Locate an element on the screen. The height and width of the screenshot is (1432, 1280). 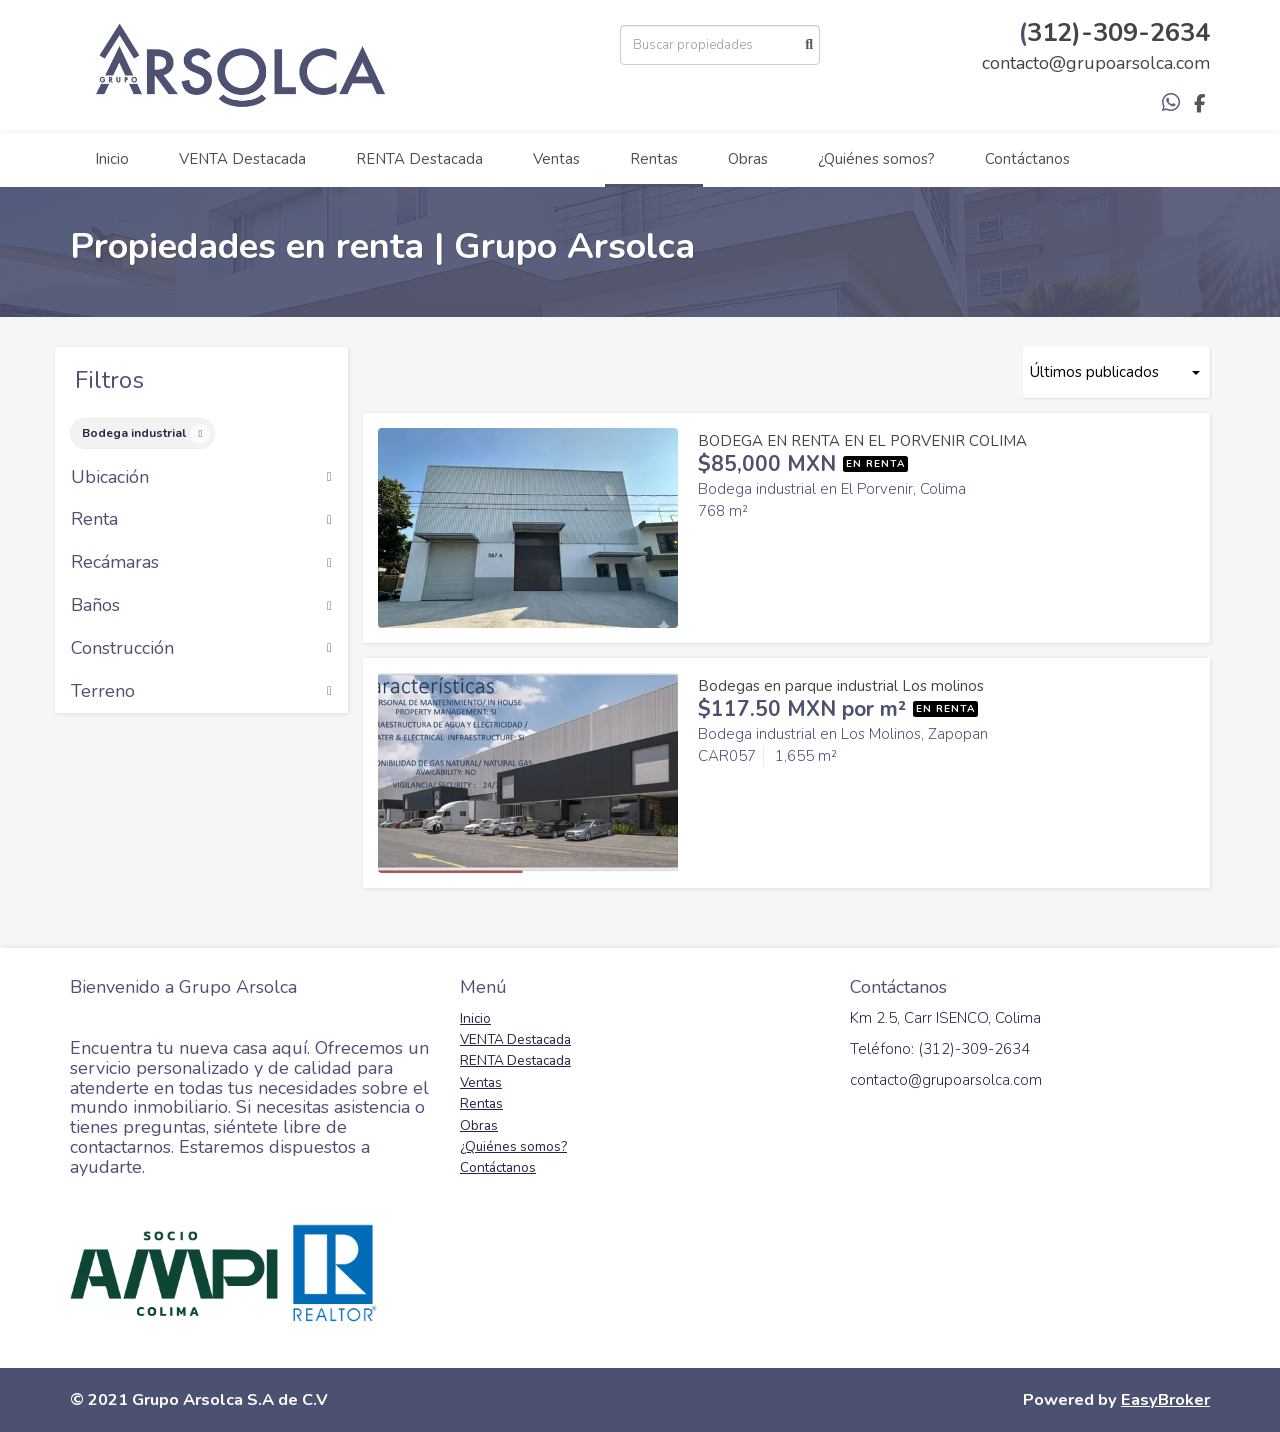
Baños [button] is located at coordinates (201, 606).